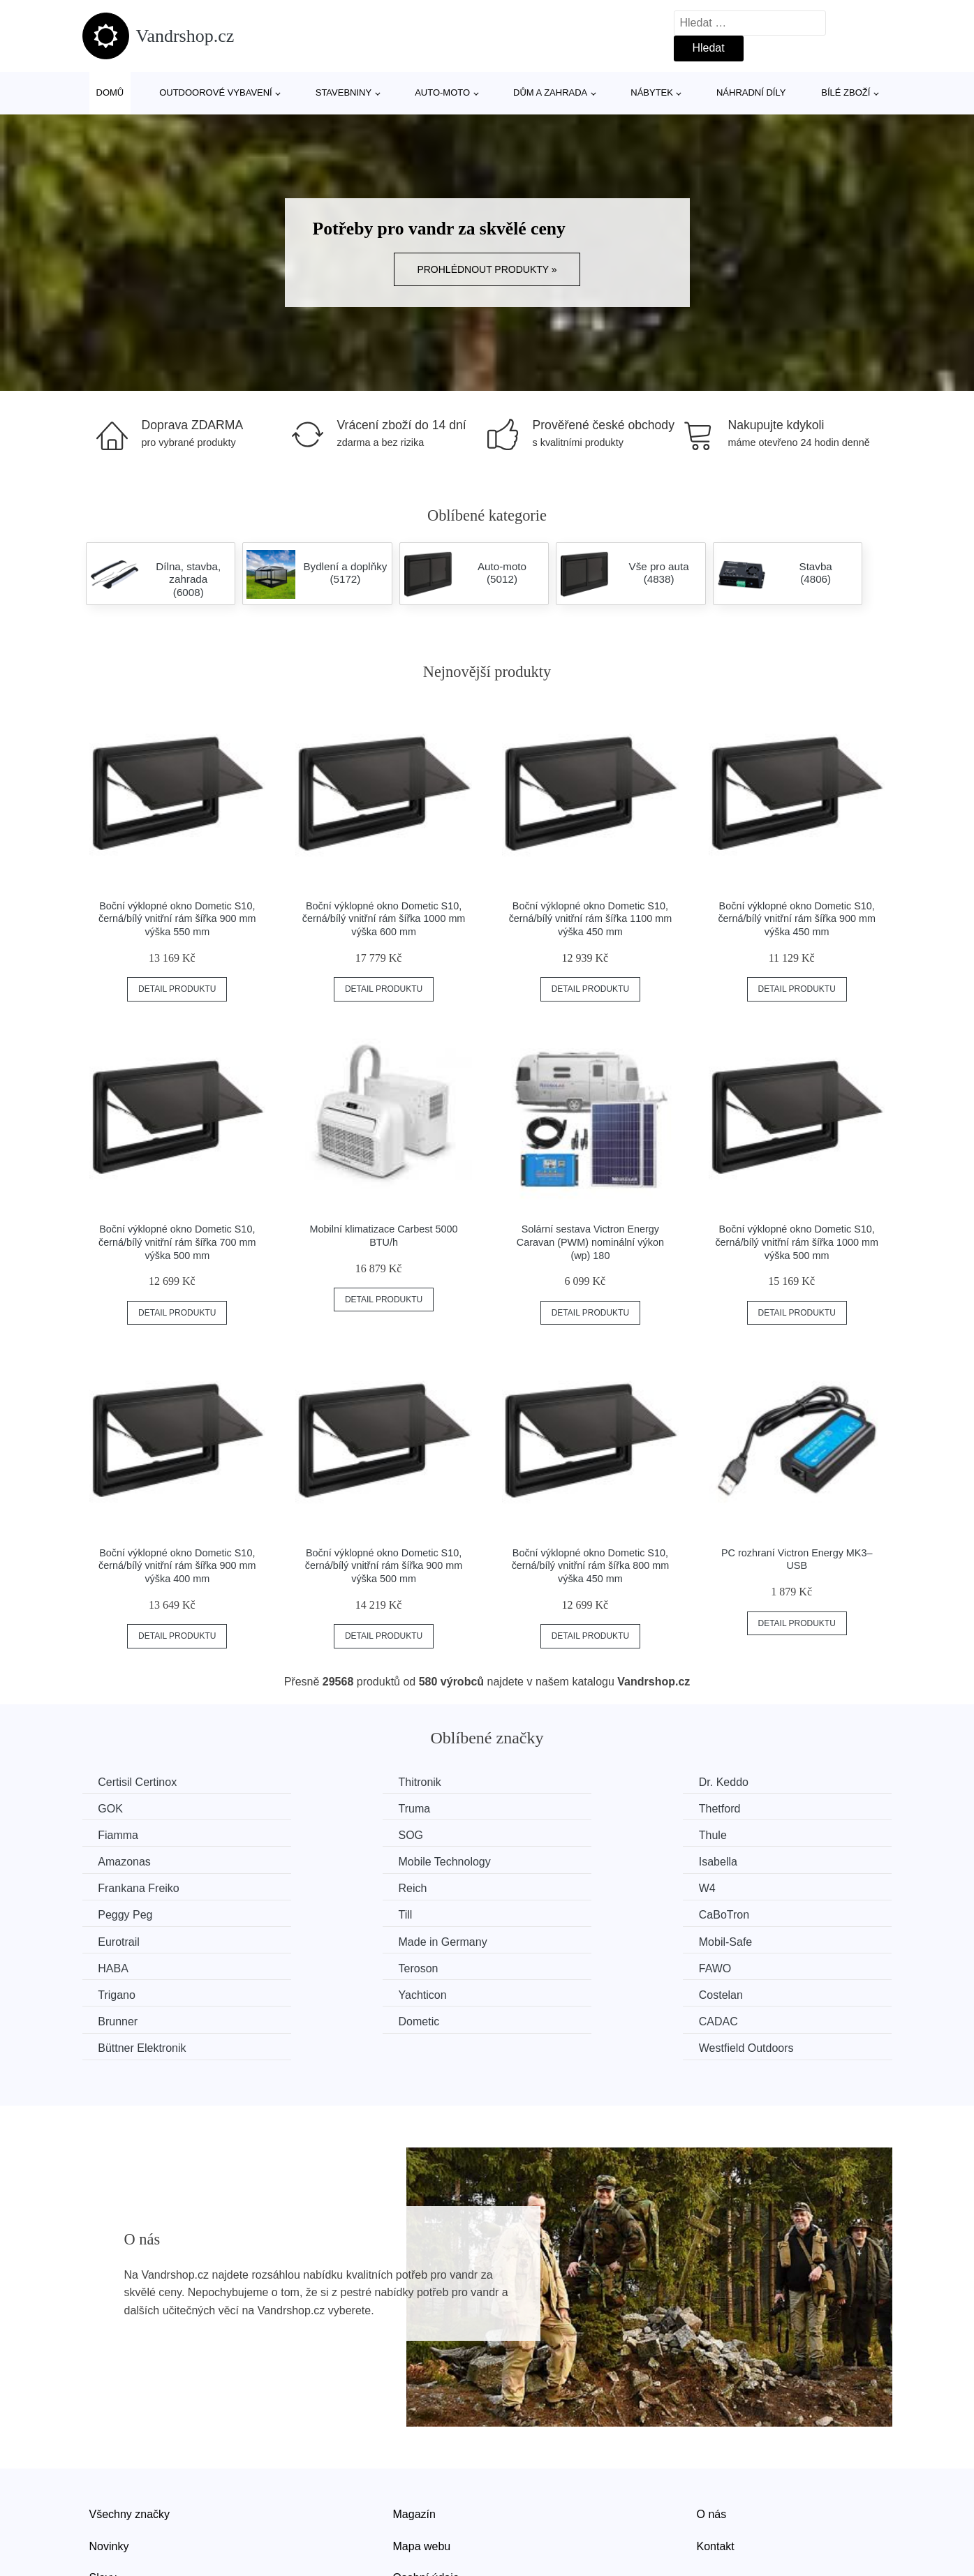 The image size is (974, 2576). I want to click on Mapa webu, so click(422, 2463).